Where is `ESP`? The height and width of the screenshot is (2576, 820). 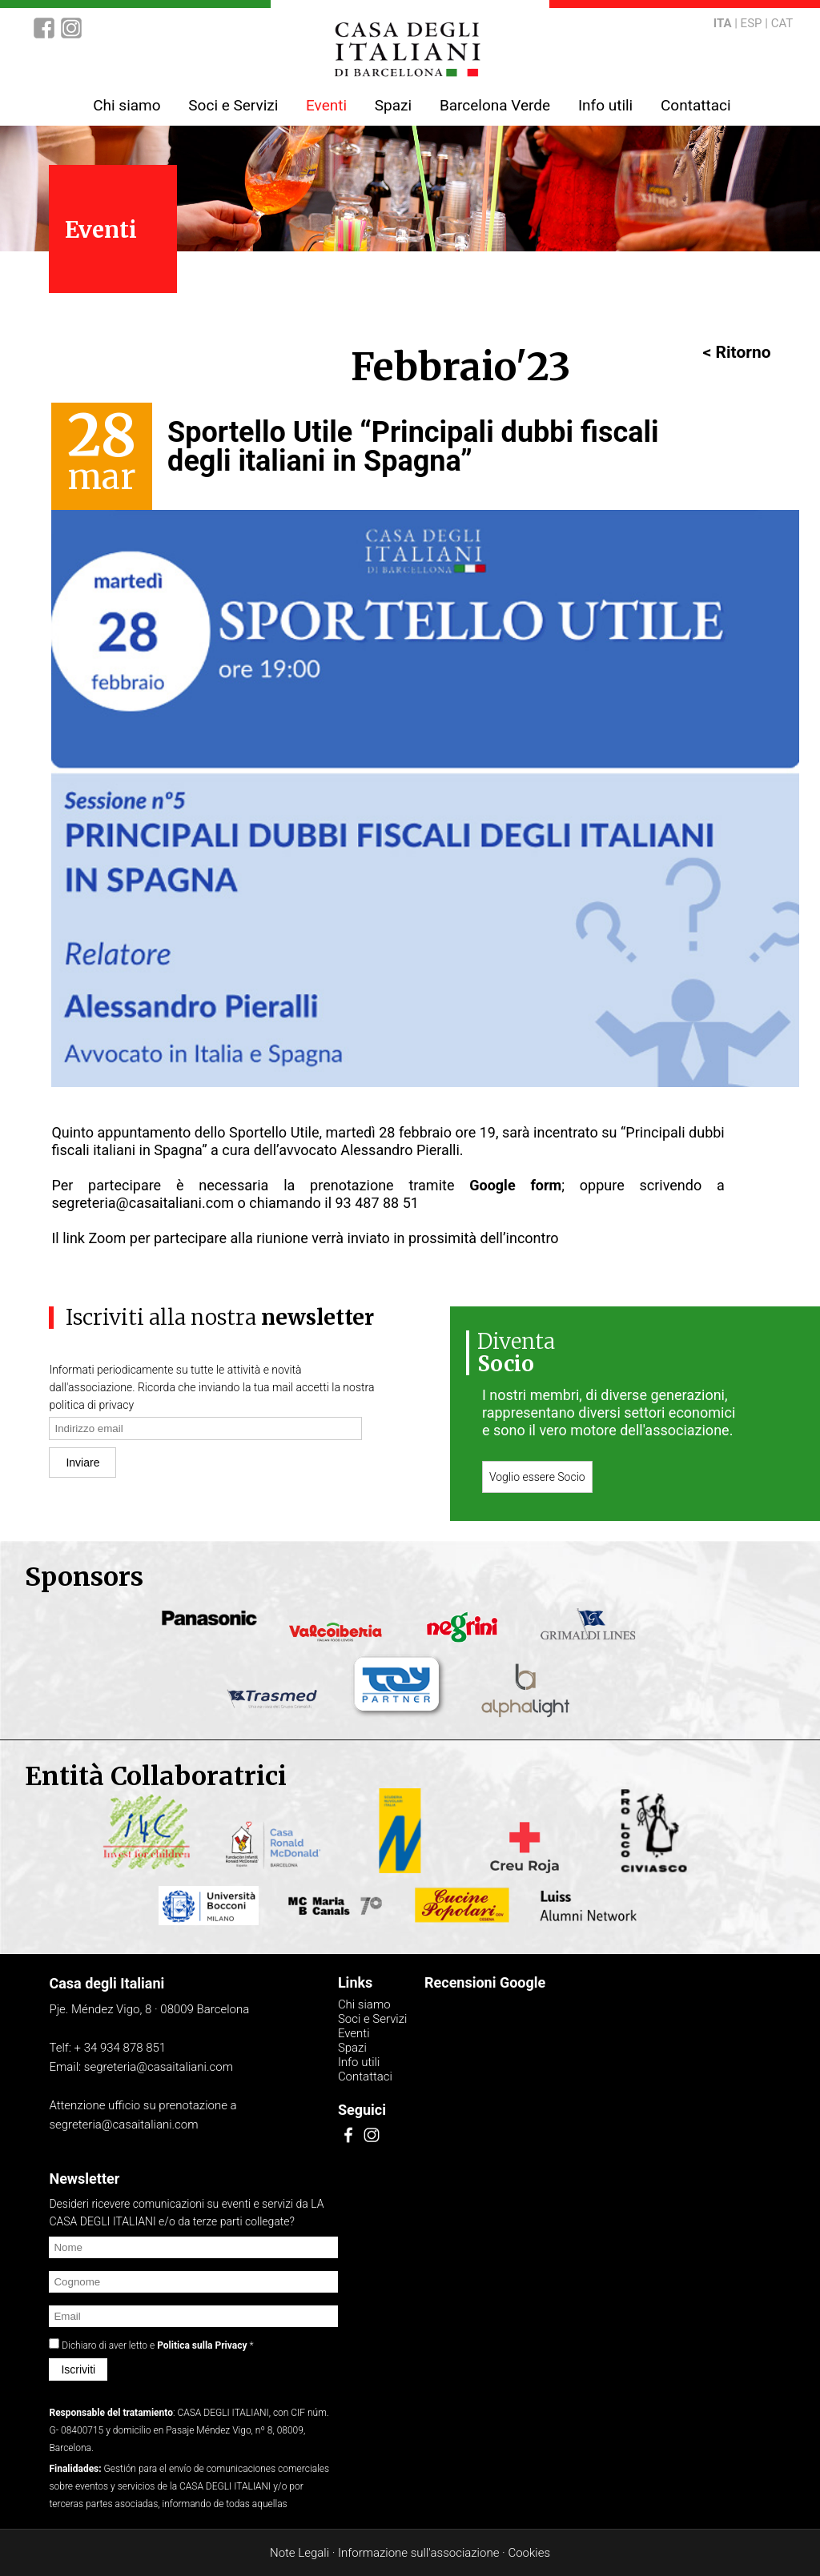
ESP is located at coordinates (751, 23).